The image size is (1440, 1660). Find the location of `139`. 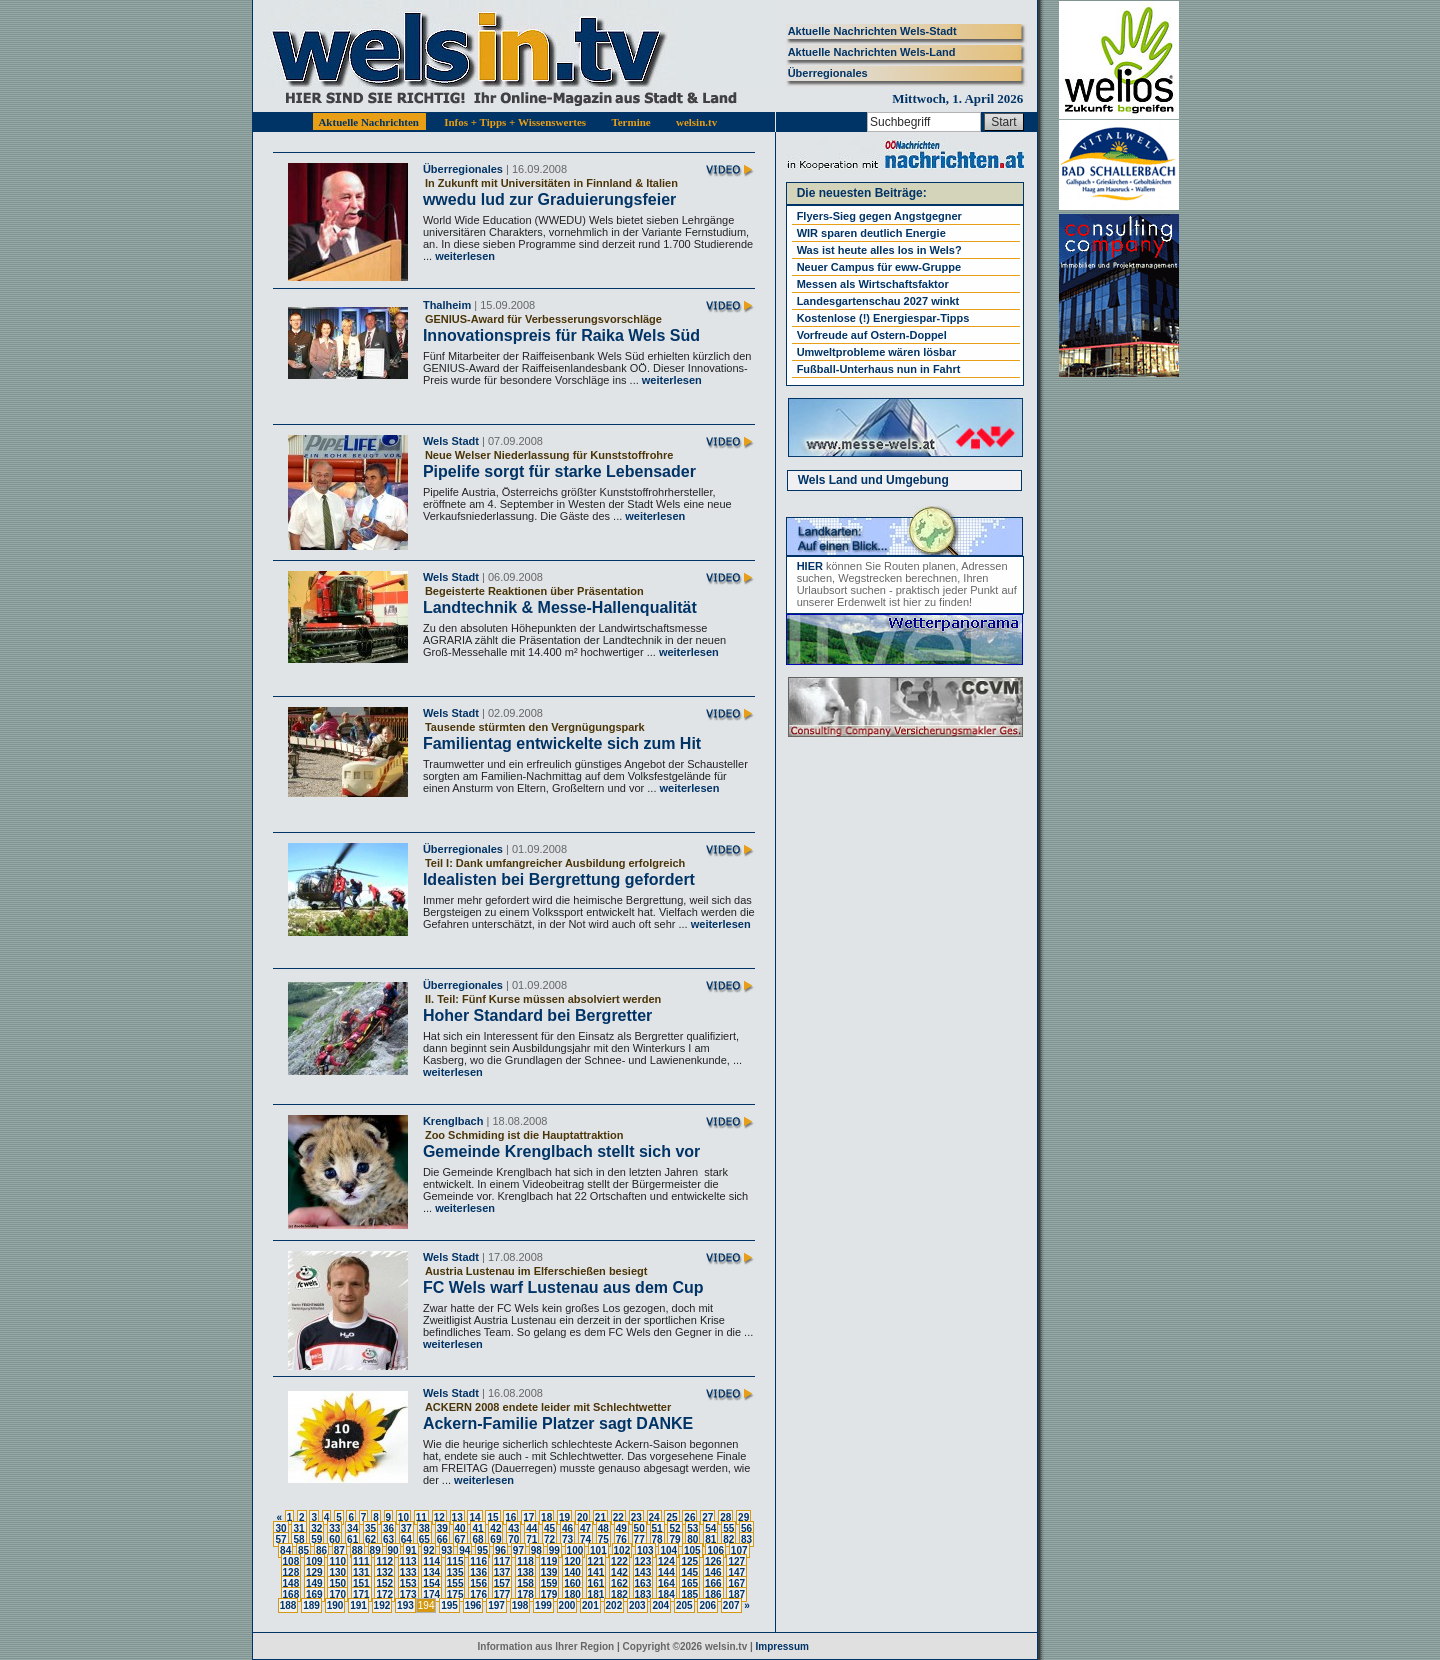

139 is located at coordinates (549, 1572).